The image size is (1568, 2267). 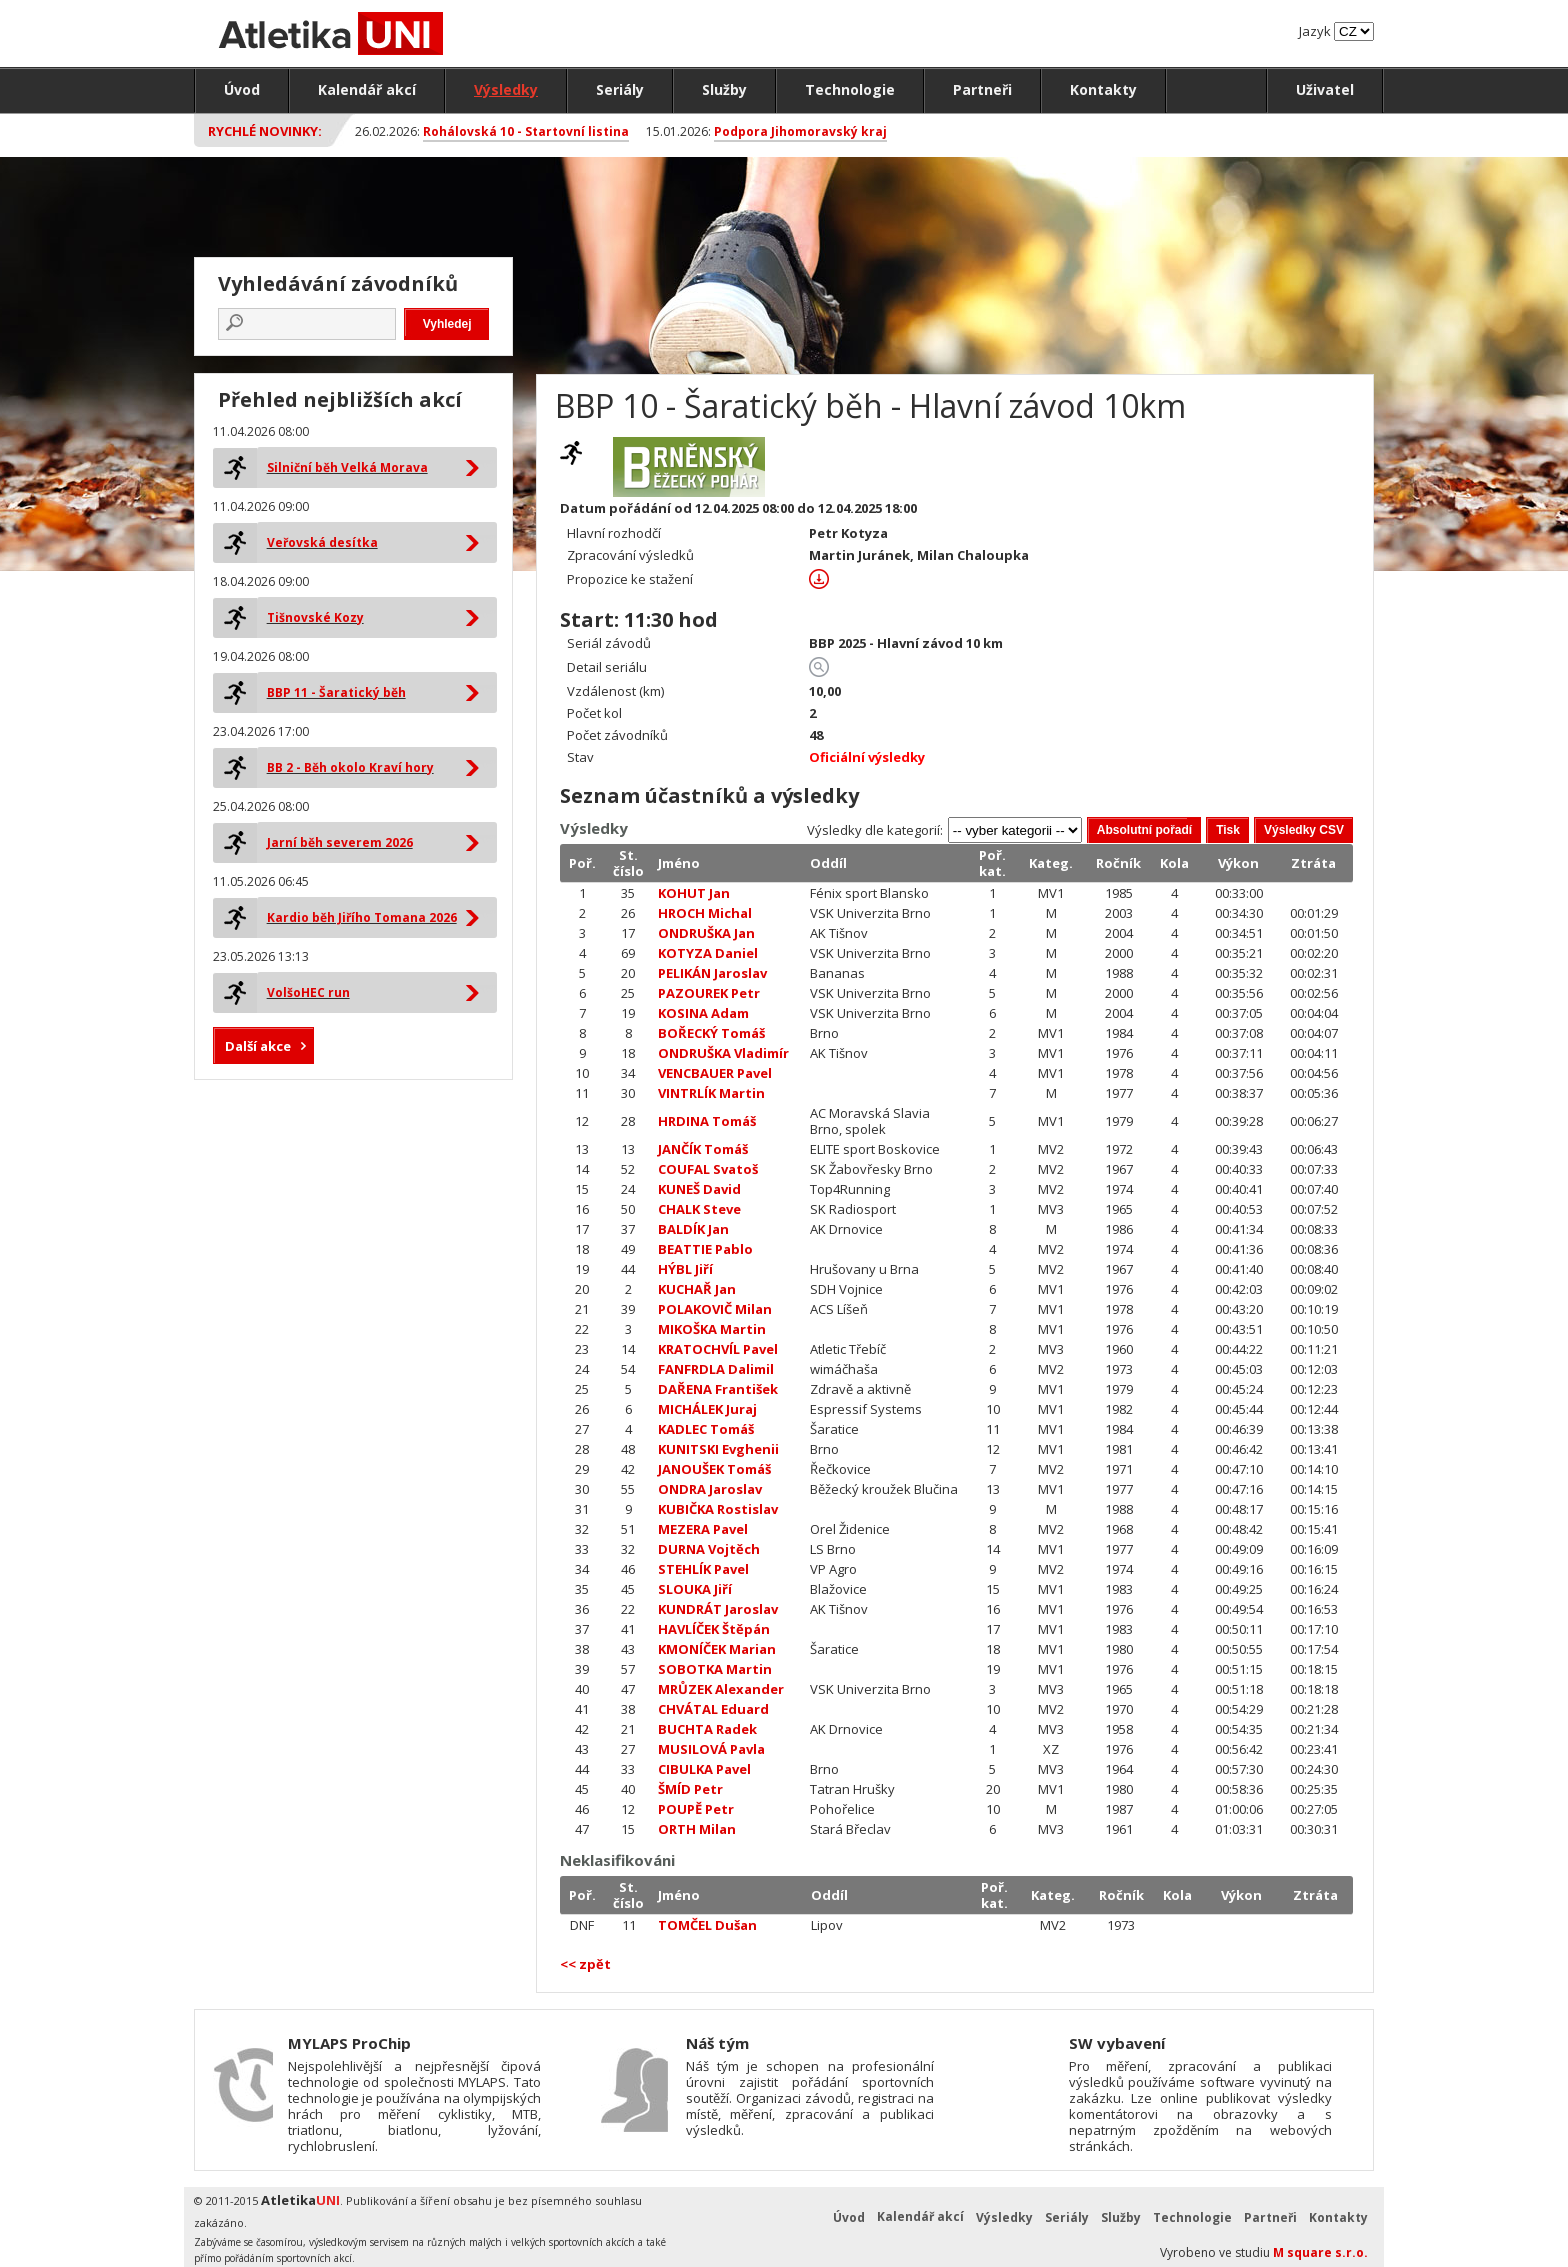 What do you see at coordinates (322, 542) in the screenshot?
I see `Veřovská desítka` at bounding box center [322, 542].